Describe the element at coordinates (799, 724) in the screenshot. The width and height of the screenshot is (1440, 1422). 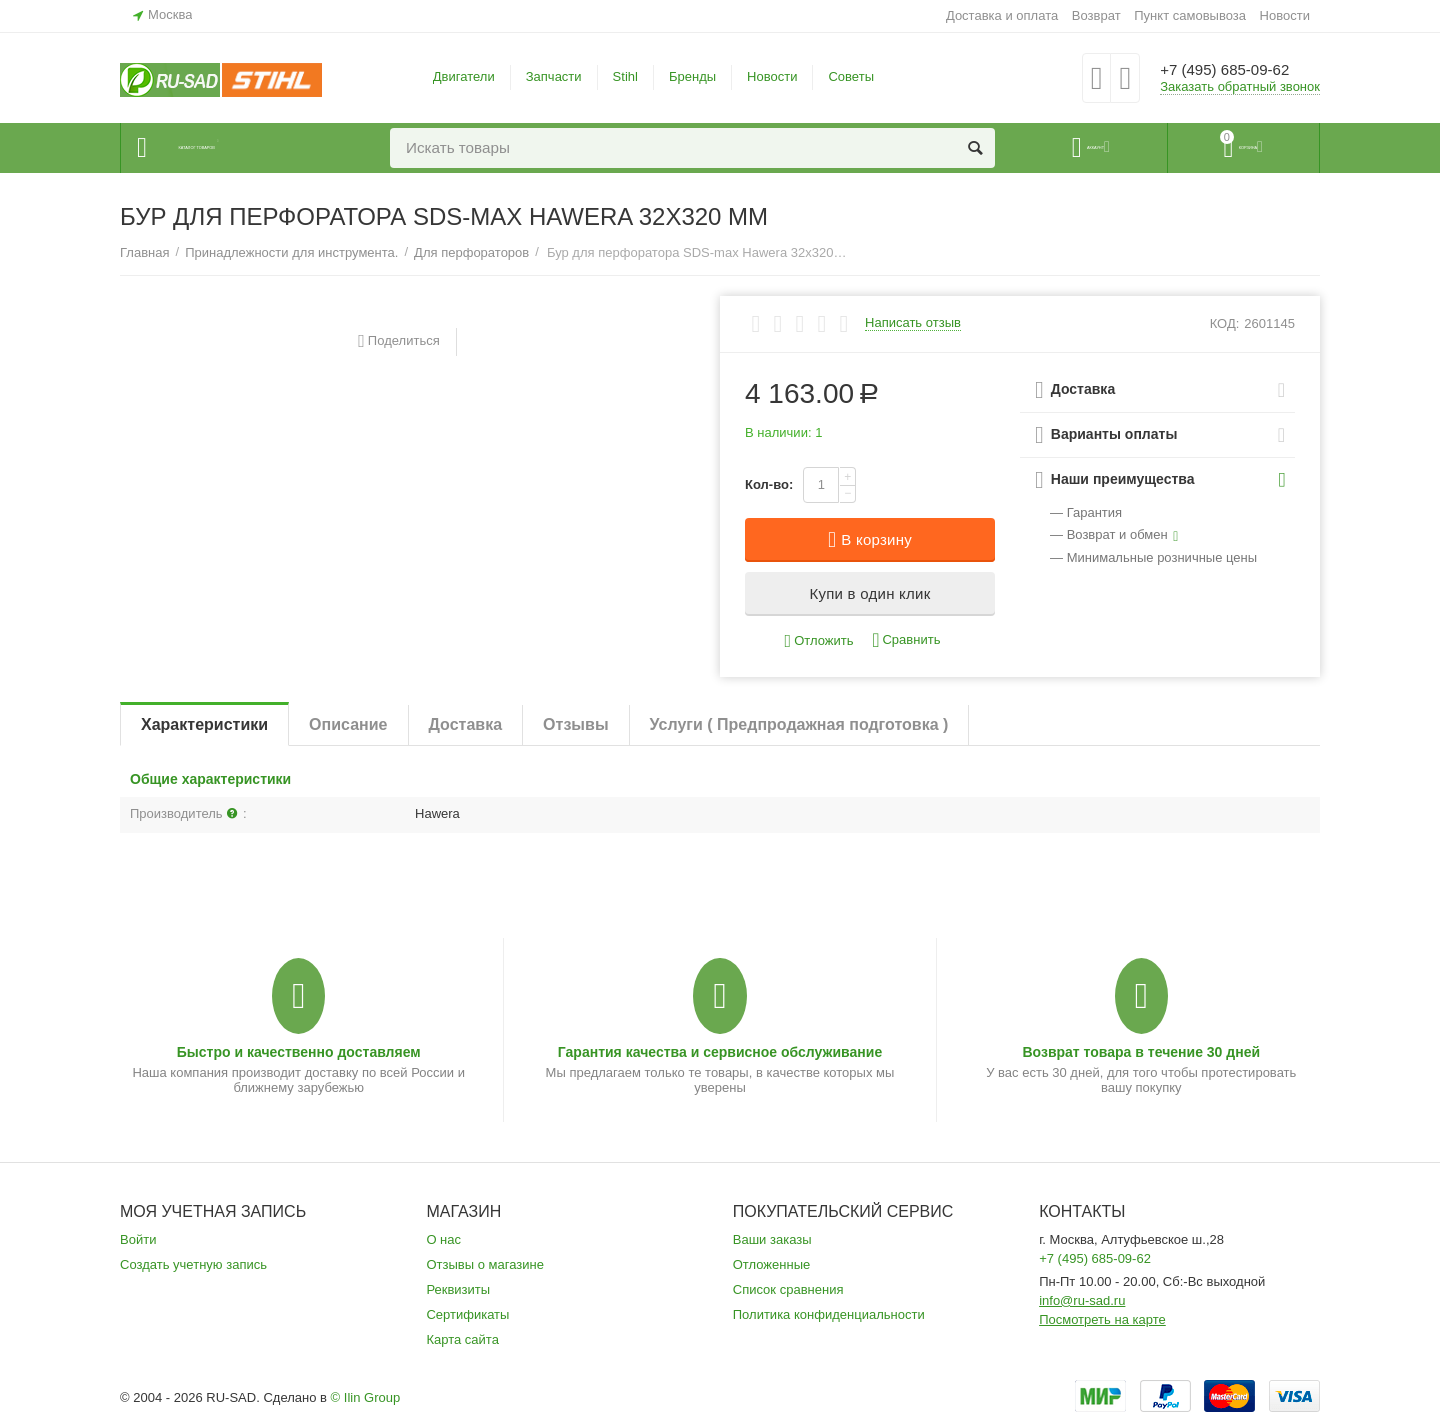
I see `Услуги ( Предпродажная подготовка )` at that location.